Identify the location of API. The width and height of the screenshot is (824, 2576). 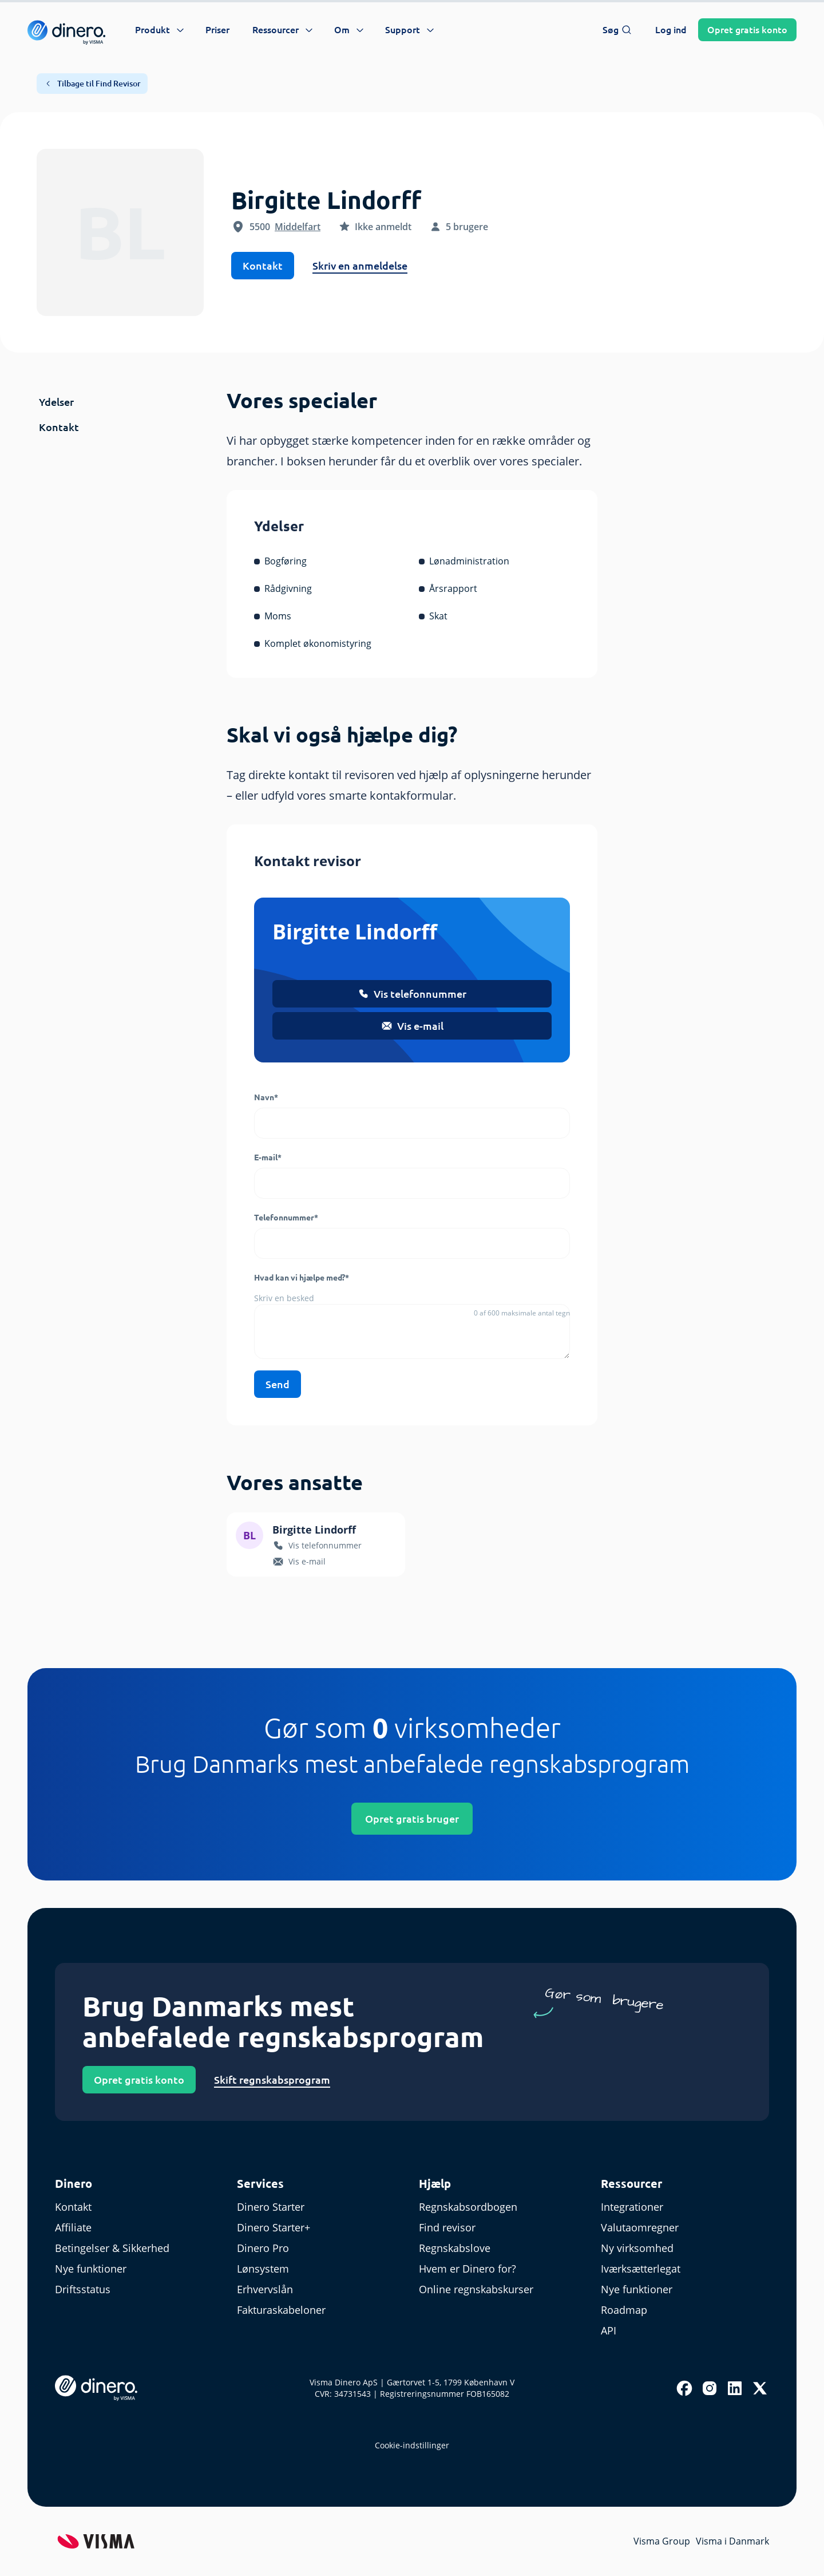
(608, 2330).